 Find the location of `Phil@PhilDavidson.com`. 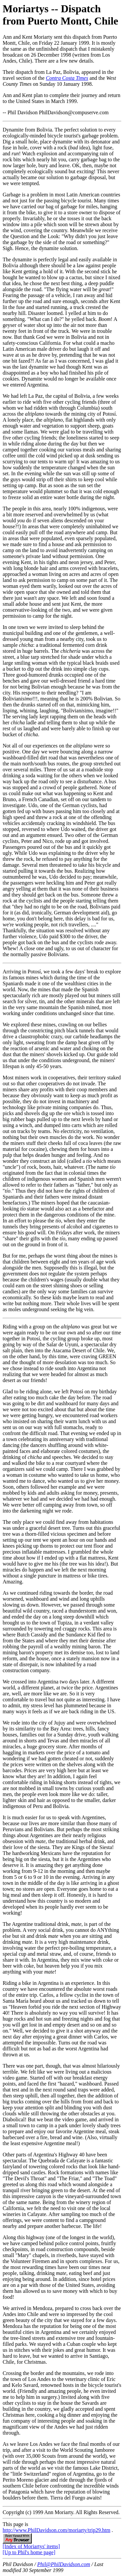

Phil@PhilDavidson.com is located at coordinates (63, 2564).